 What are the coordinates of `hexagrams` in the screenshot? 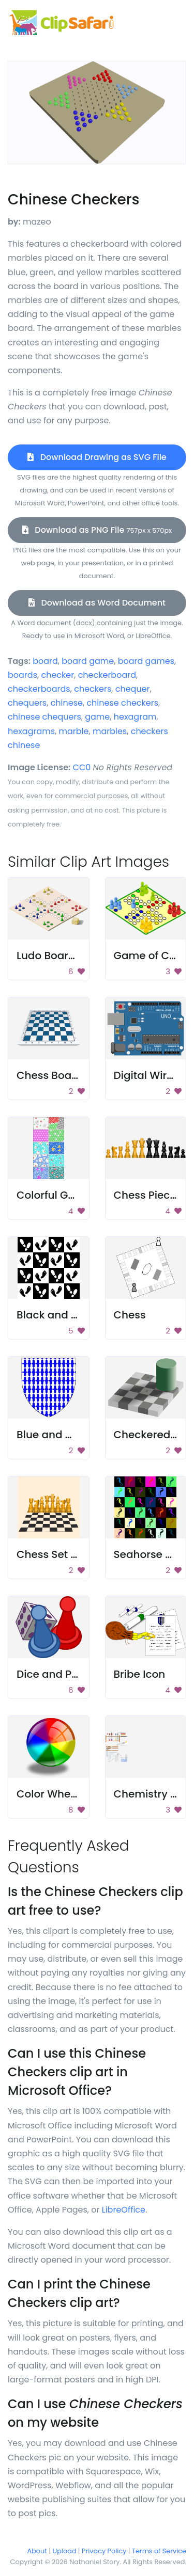 It's located at (31, 731).